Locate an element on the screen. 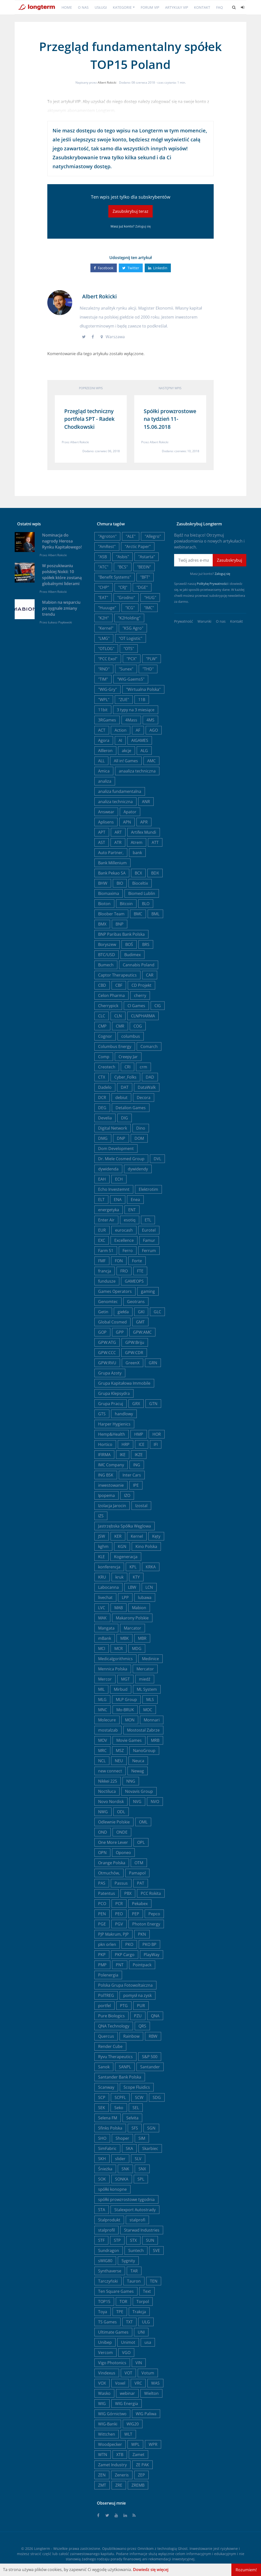 The height and width of the screenshot is (2576, 261). Albert Rokicki is located at coordinates (107, 82).